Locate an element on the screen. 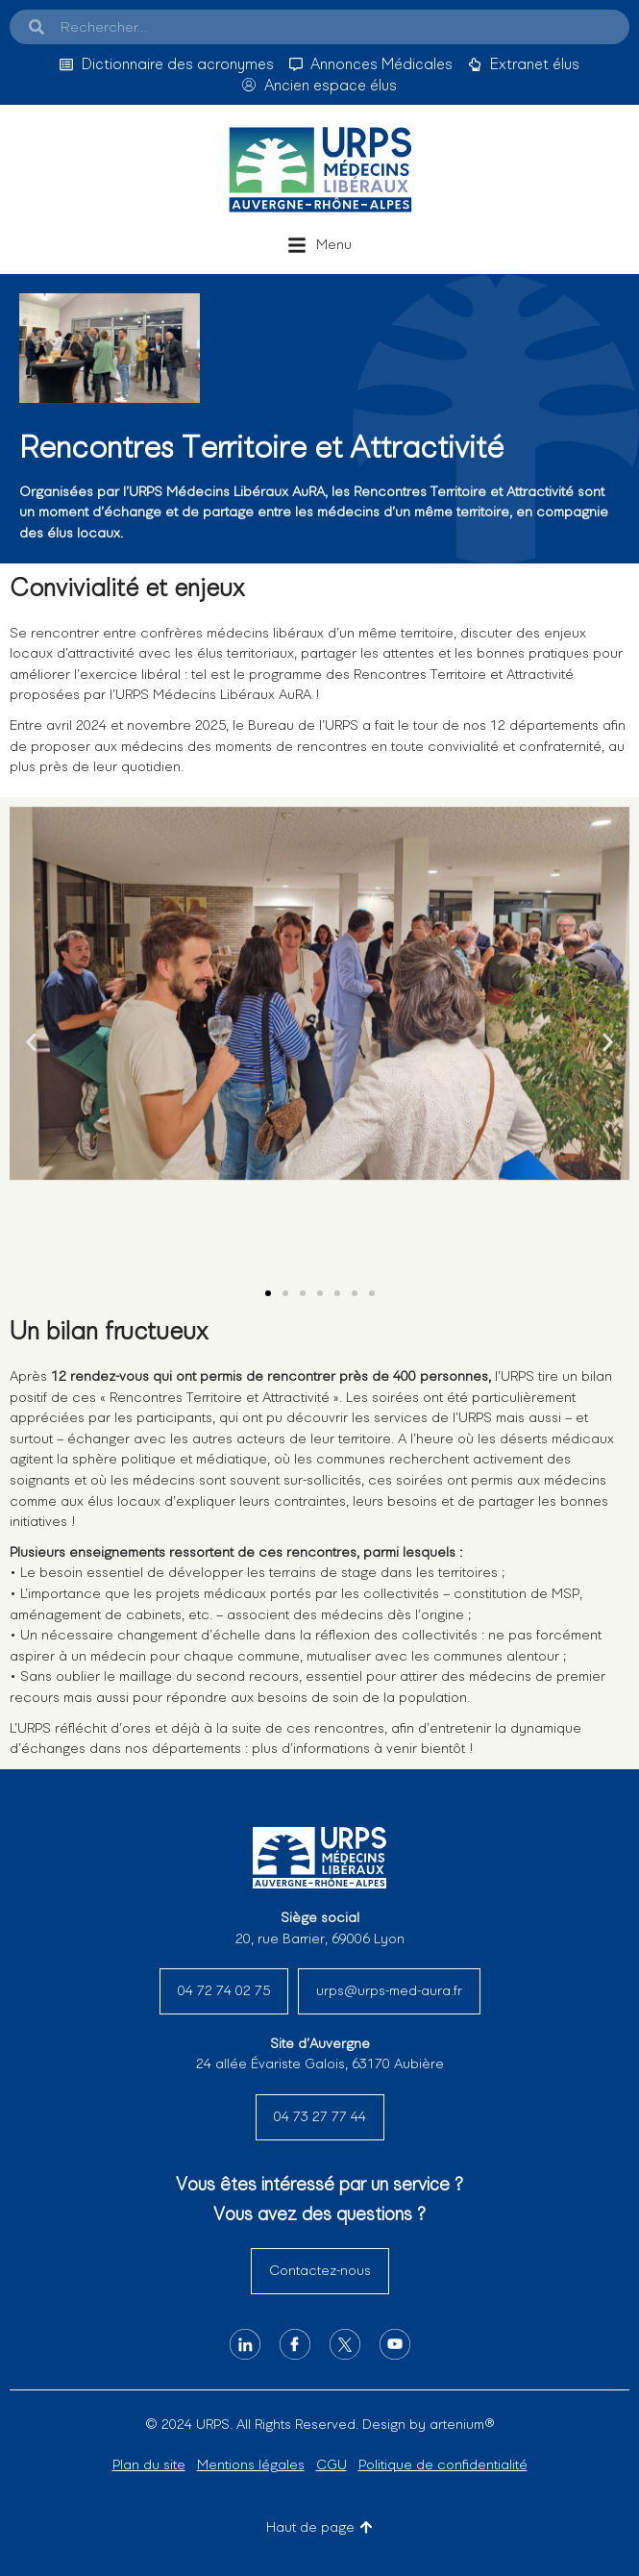 Image resolution: width=639 pixels, height=2576 pixels. [button] is located at coordinates (319, 245).